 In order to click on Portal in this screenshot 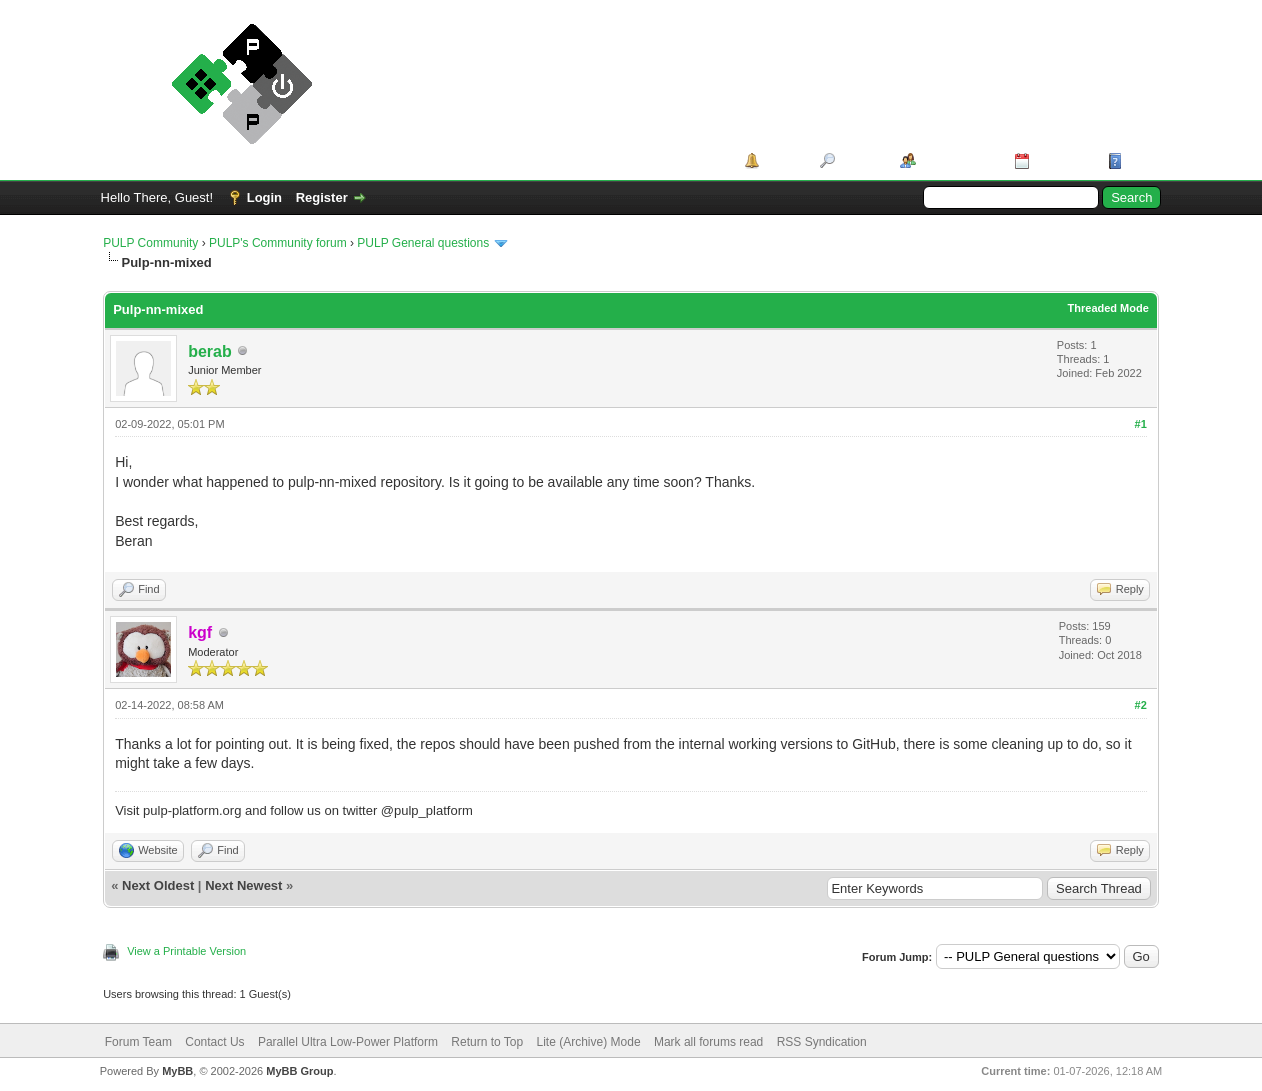, I will do `click(782, 160)`.